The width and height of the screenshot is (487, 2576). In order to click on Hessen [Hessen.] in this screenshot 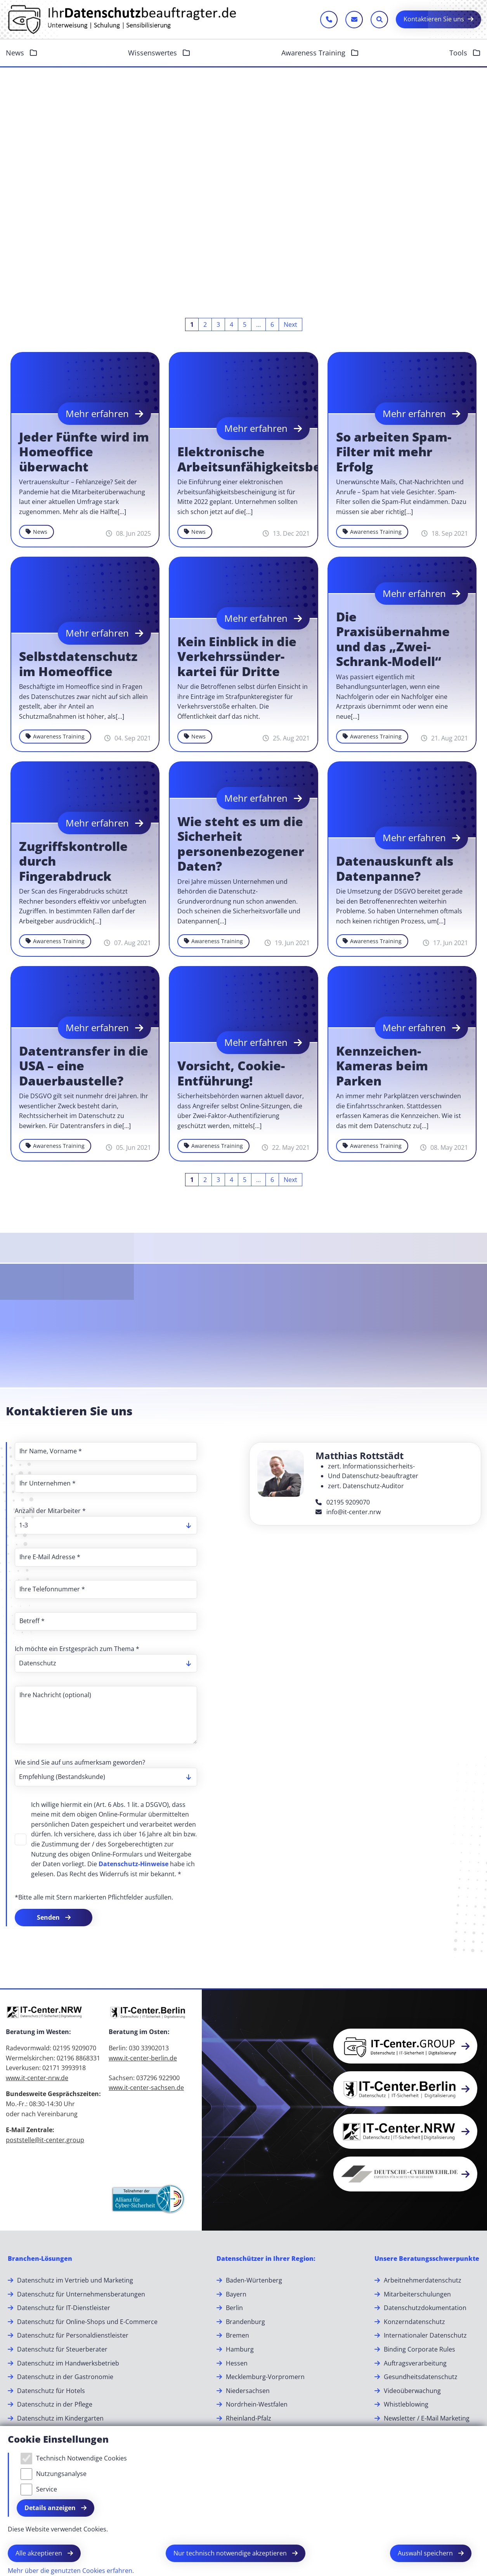, I will do `click(237, 2363)`.